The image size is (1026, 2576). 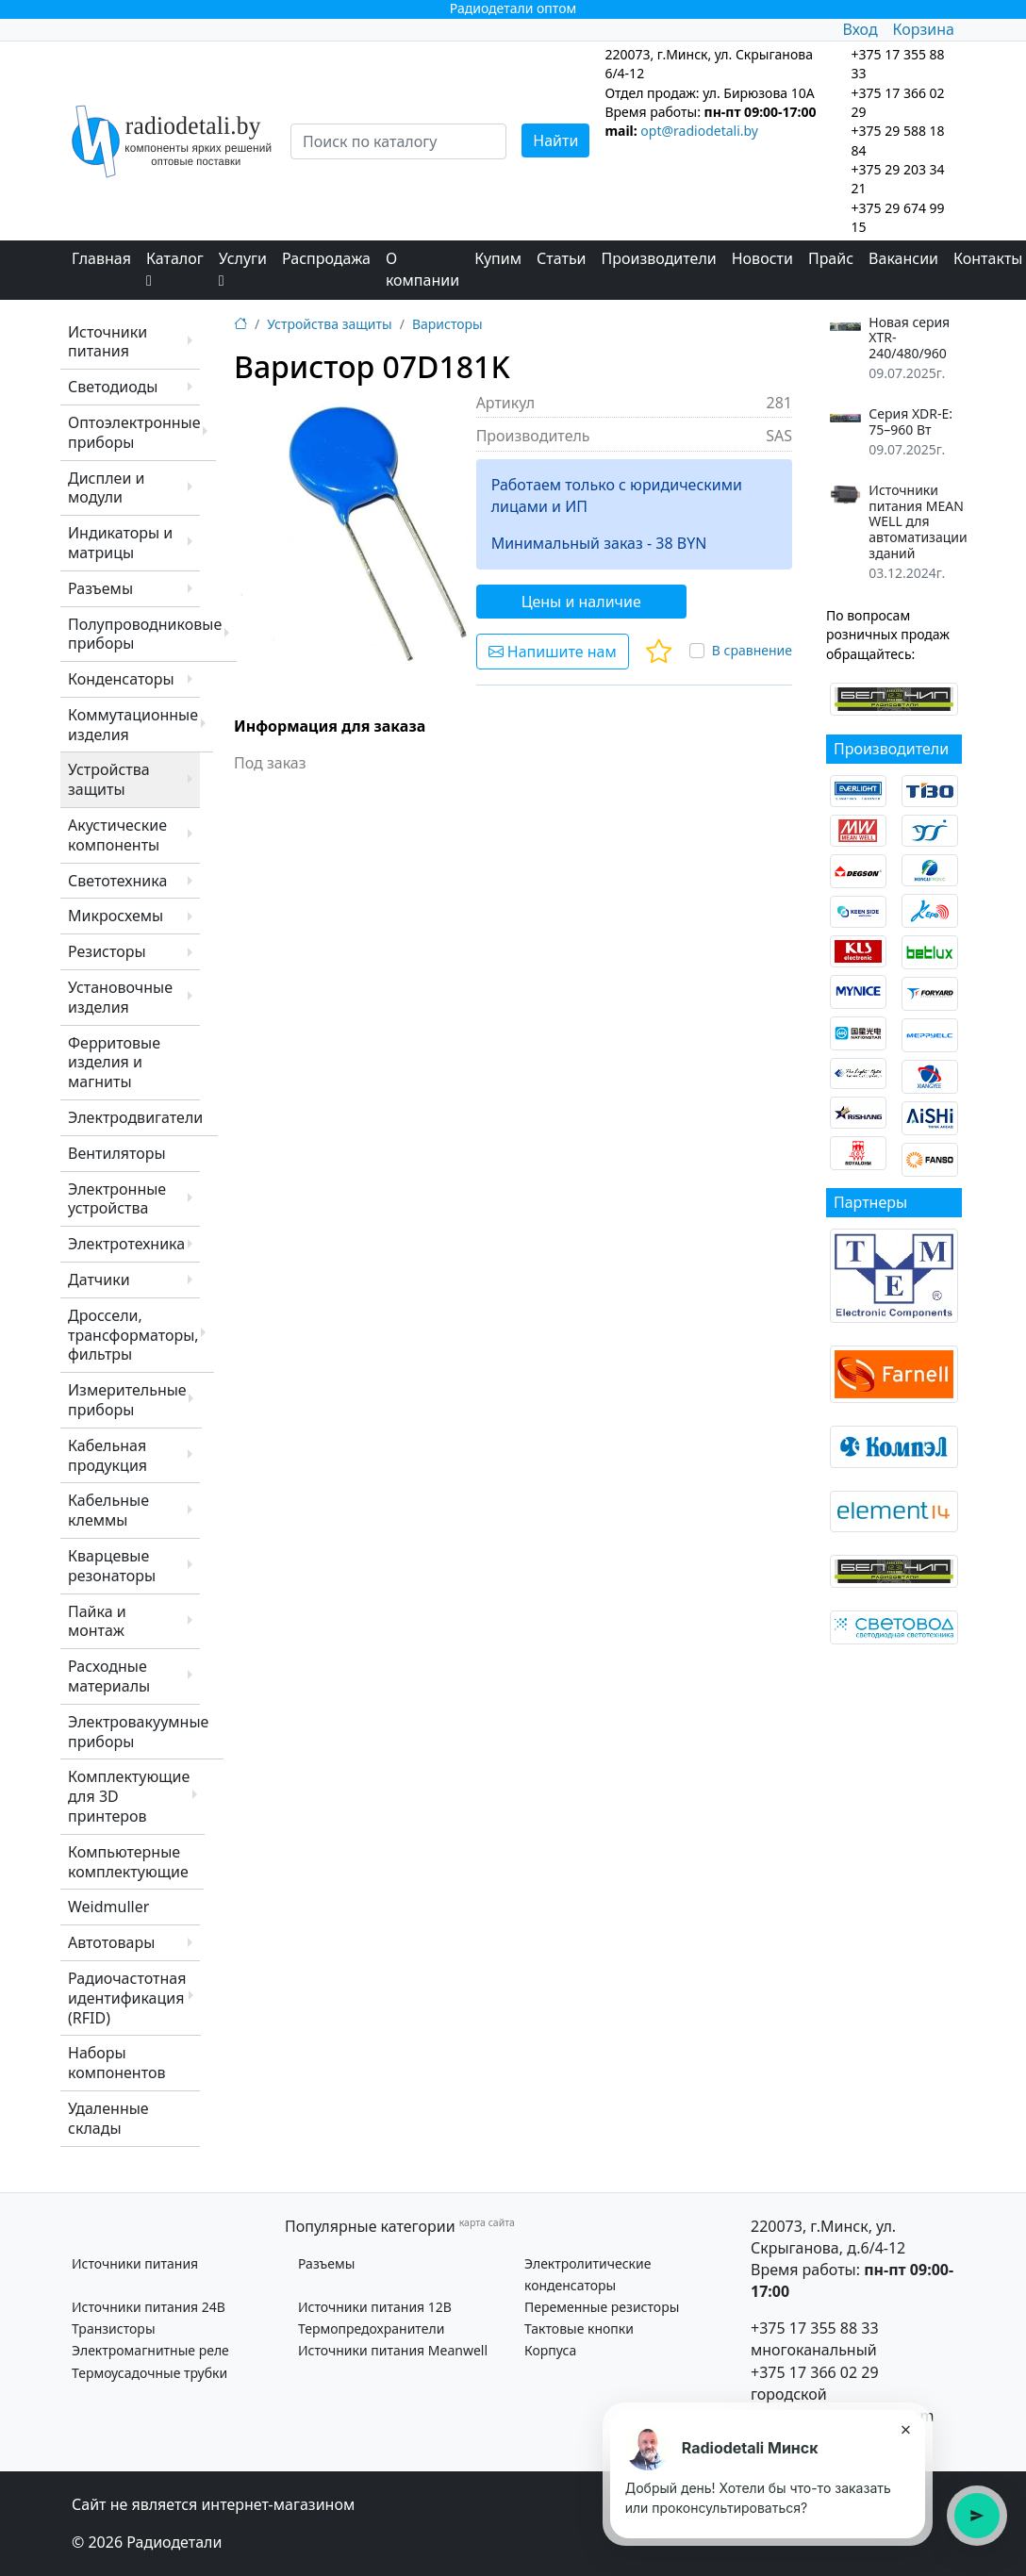 What do you see at coordinates (752, 650) in the screenshot?
I see `В сравнение` at bounding box center [752, 650].